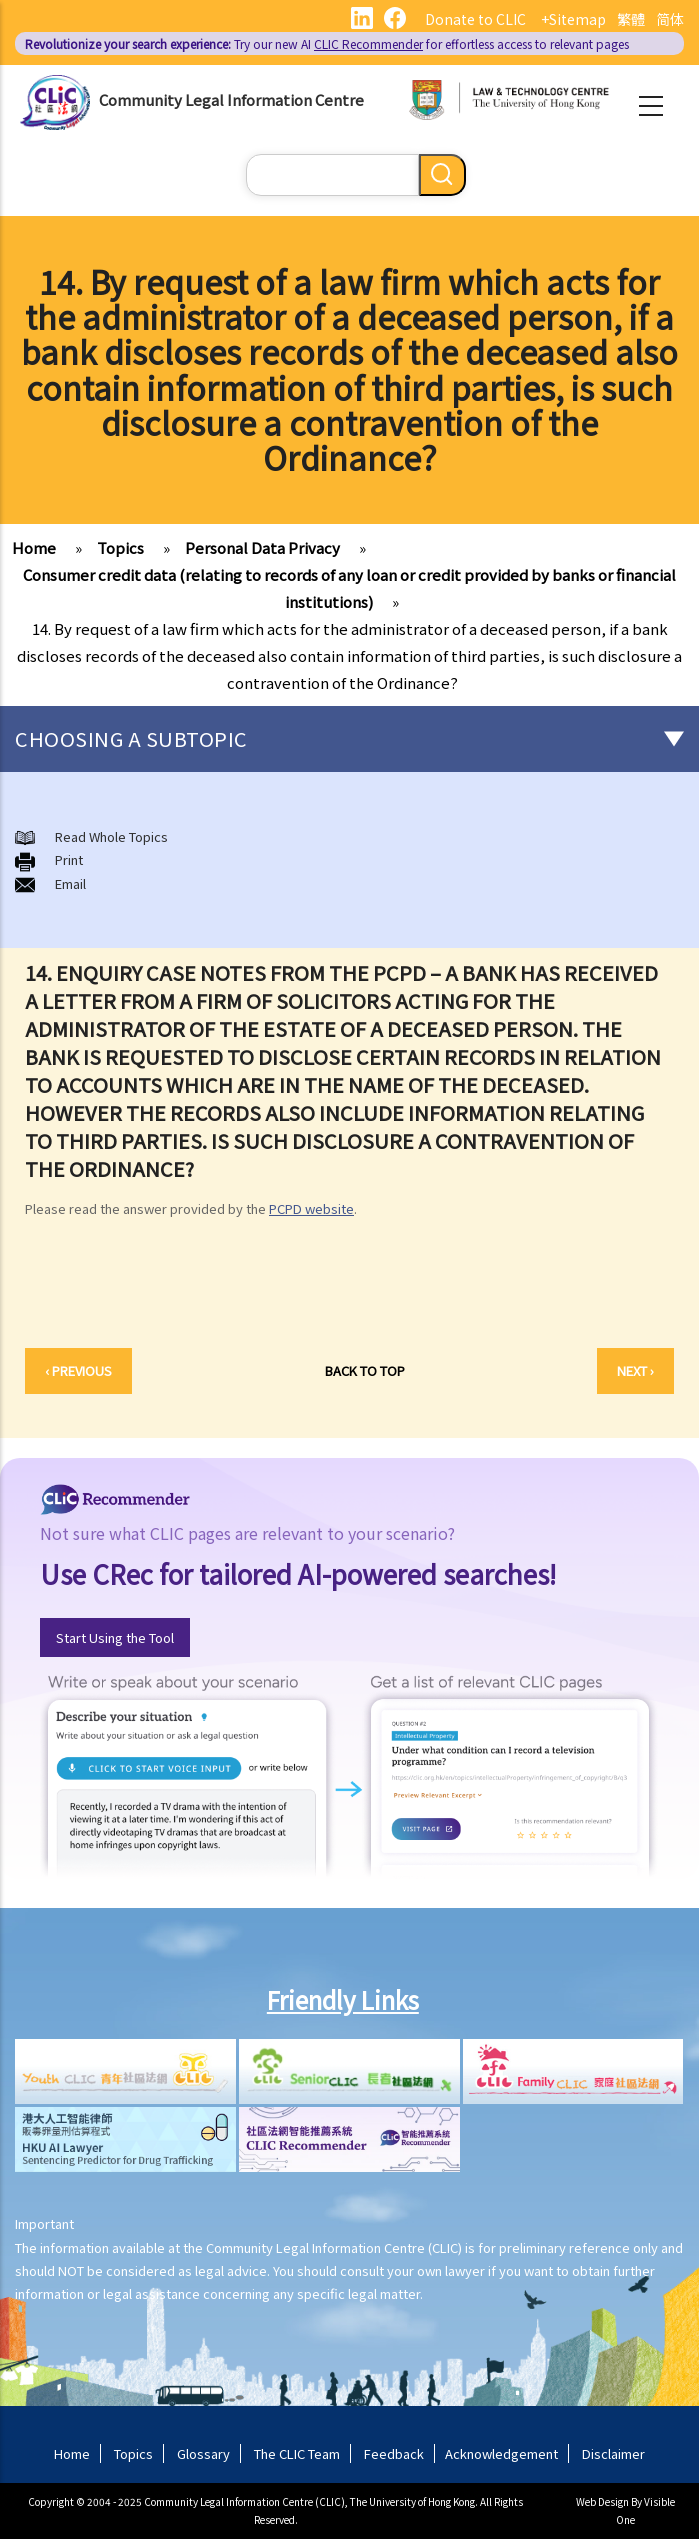  Describe the element at coordinates (602, 2501) in the screenshot. I see `Web Design` at that location.